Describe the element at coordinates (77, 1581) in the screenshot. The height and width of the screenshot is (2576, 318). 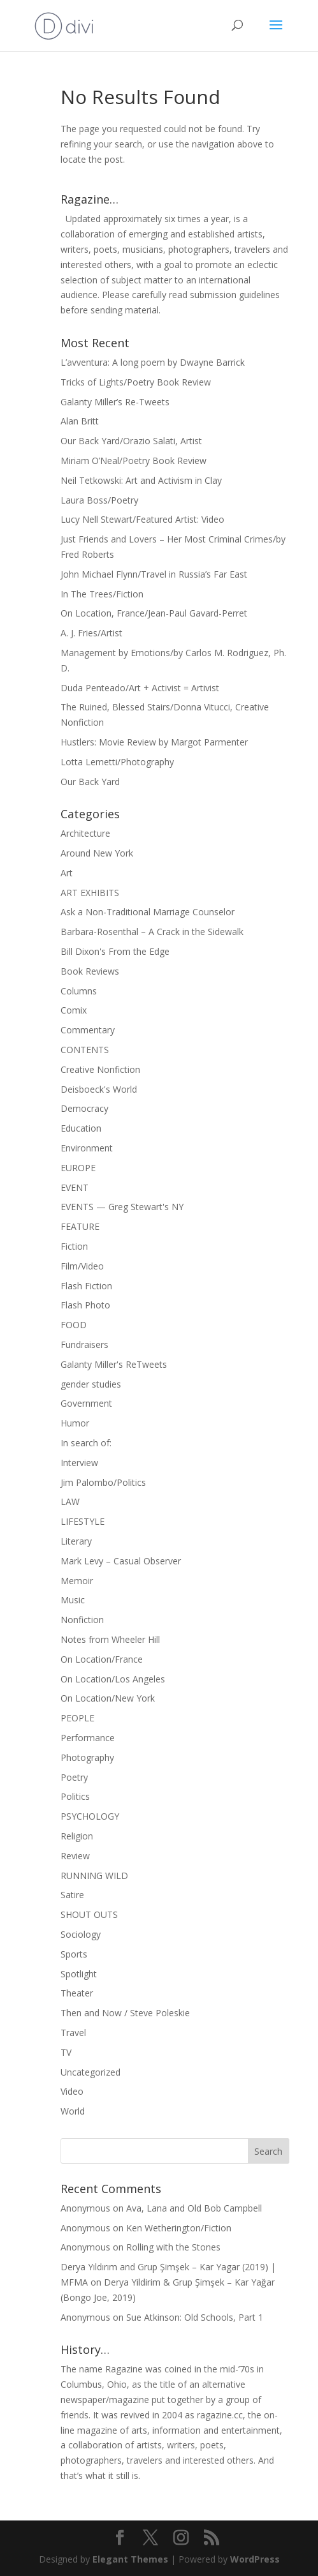
I see `Memoir` at that location.